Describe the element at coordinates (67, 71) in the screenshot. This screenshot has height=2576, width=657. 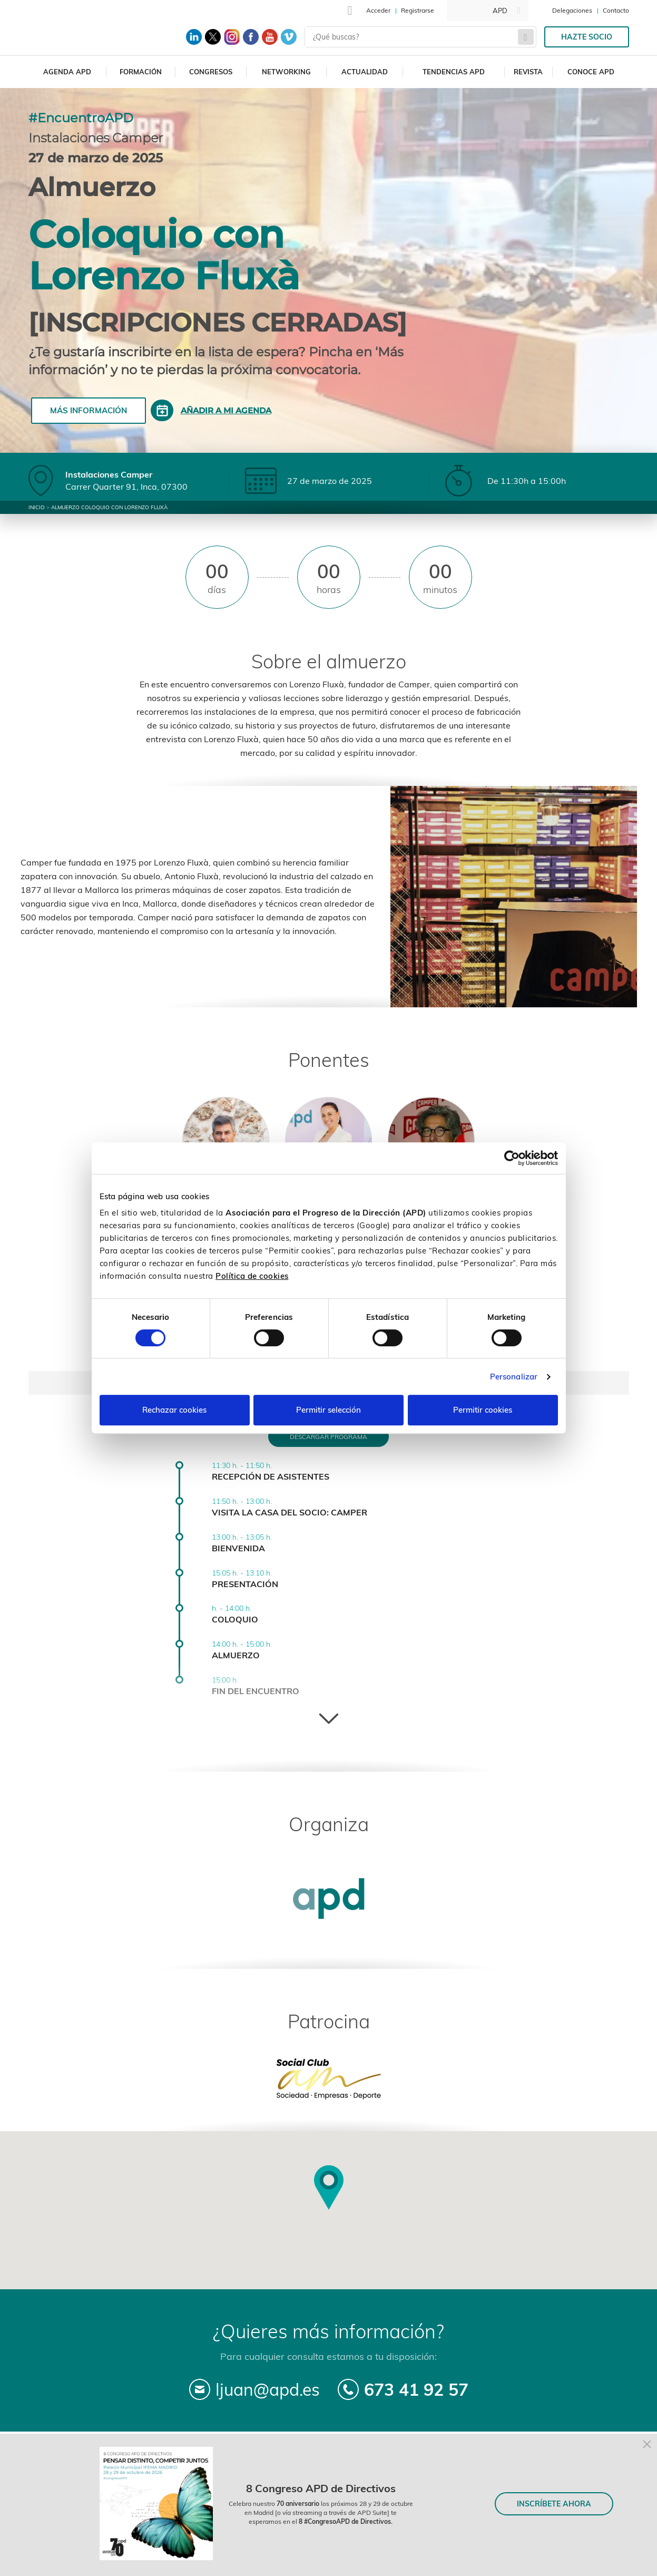
I see `Agenda APD` at that location.